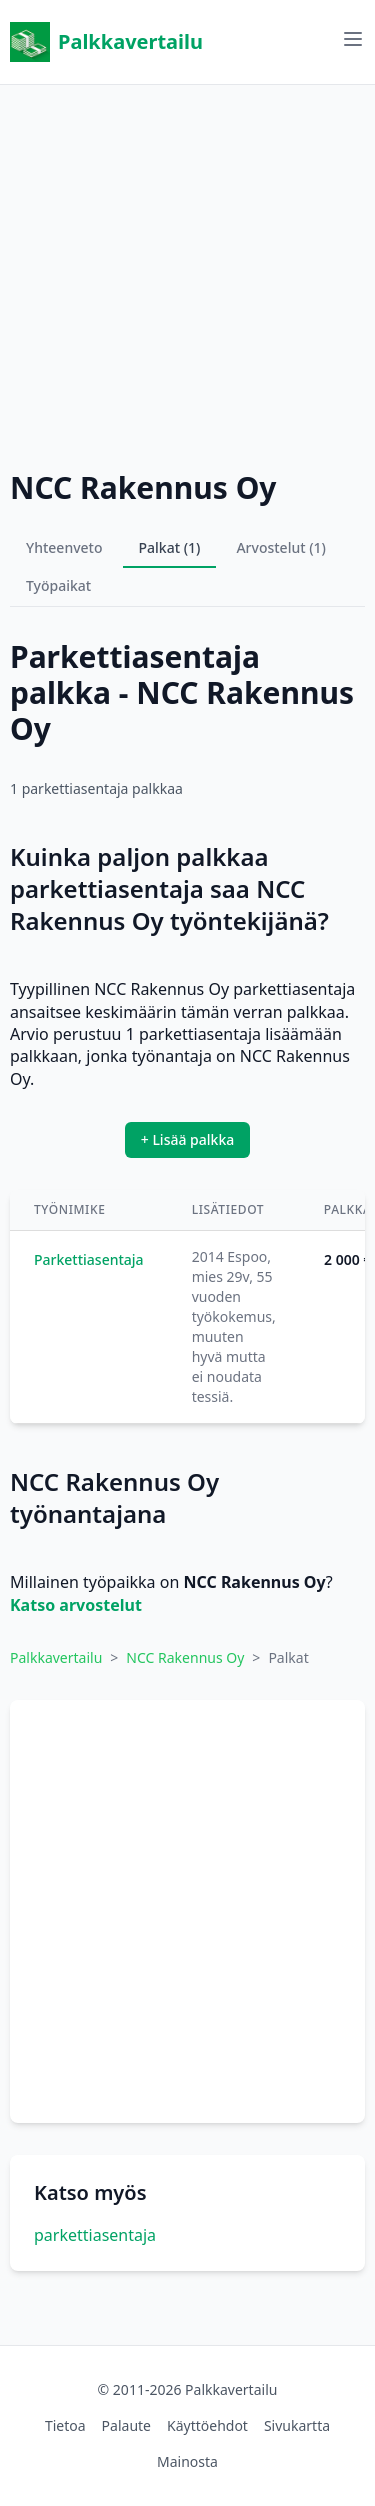 This screenshot has width=375, height=2506. I want to click on Palaute, so click(126, 2425).